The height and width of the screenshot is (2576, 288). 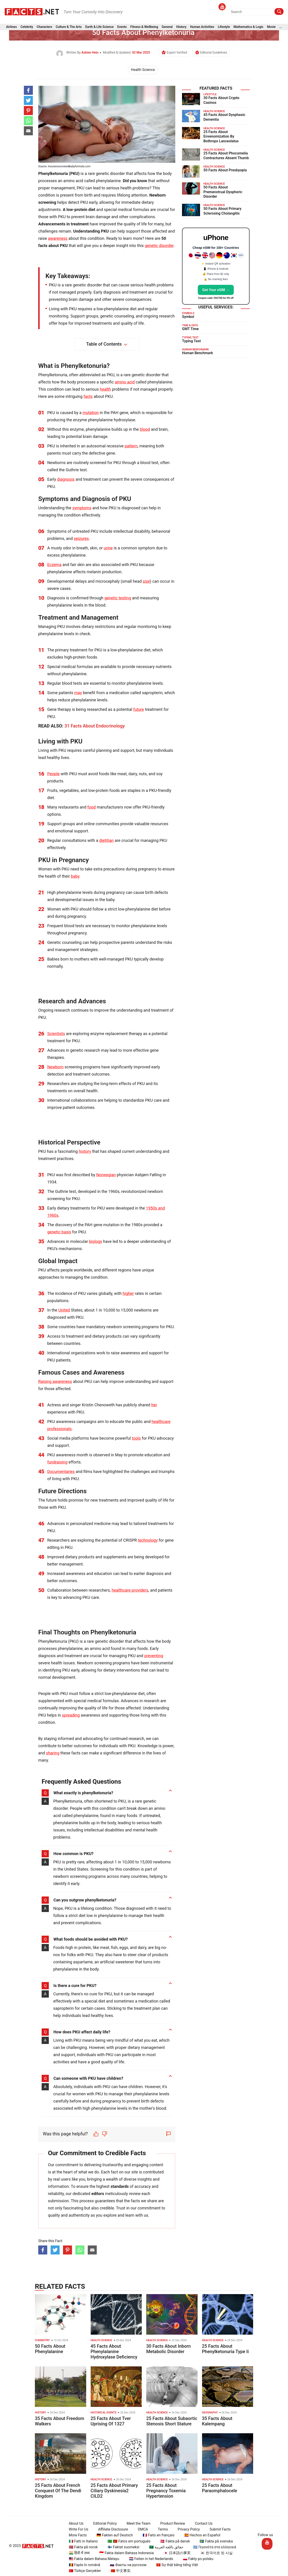 I want to click on Mathematics & Logic, so click(x=248, y=27).